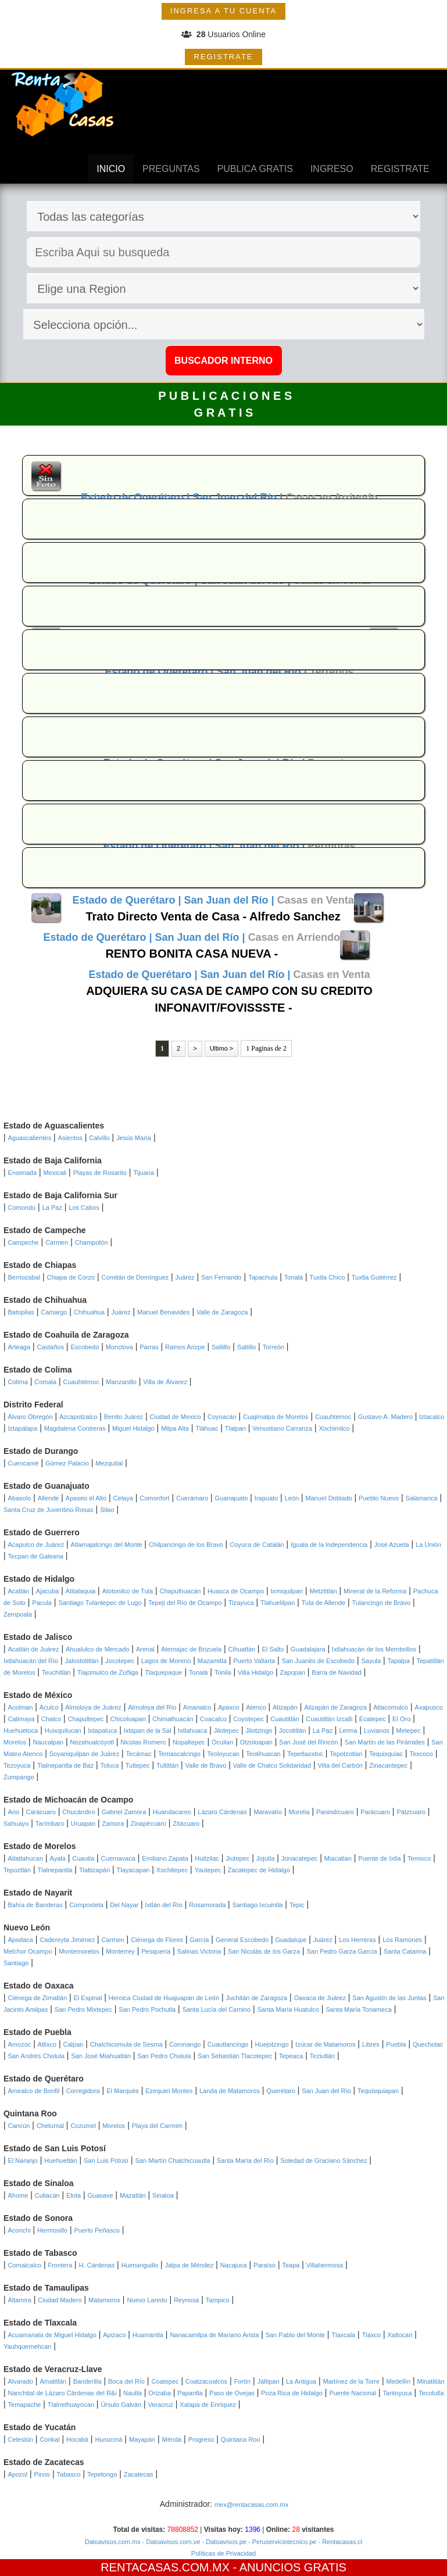 The height and width of the screenshot is (2576, 447). I want to click on Coacalco, so click(213, 1718).